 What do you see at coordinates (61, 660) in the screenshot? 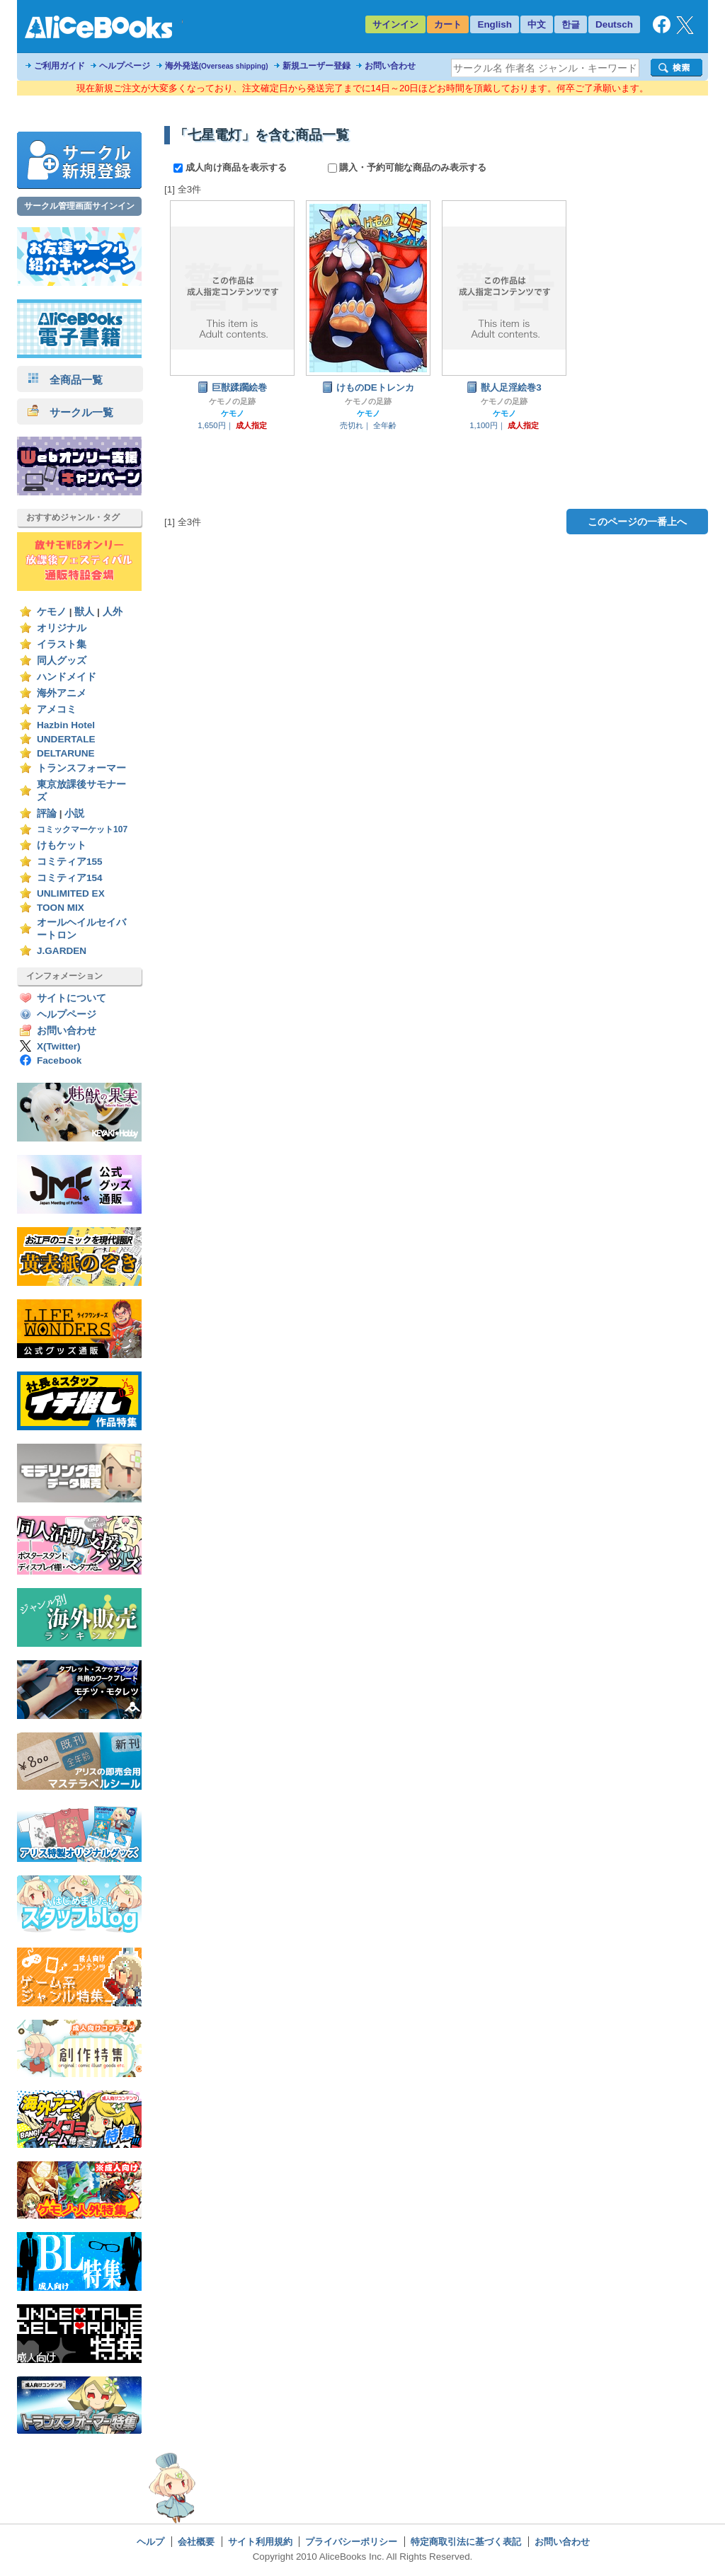
I see `同人グッズ` at bounding box center [61, 660].